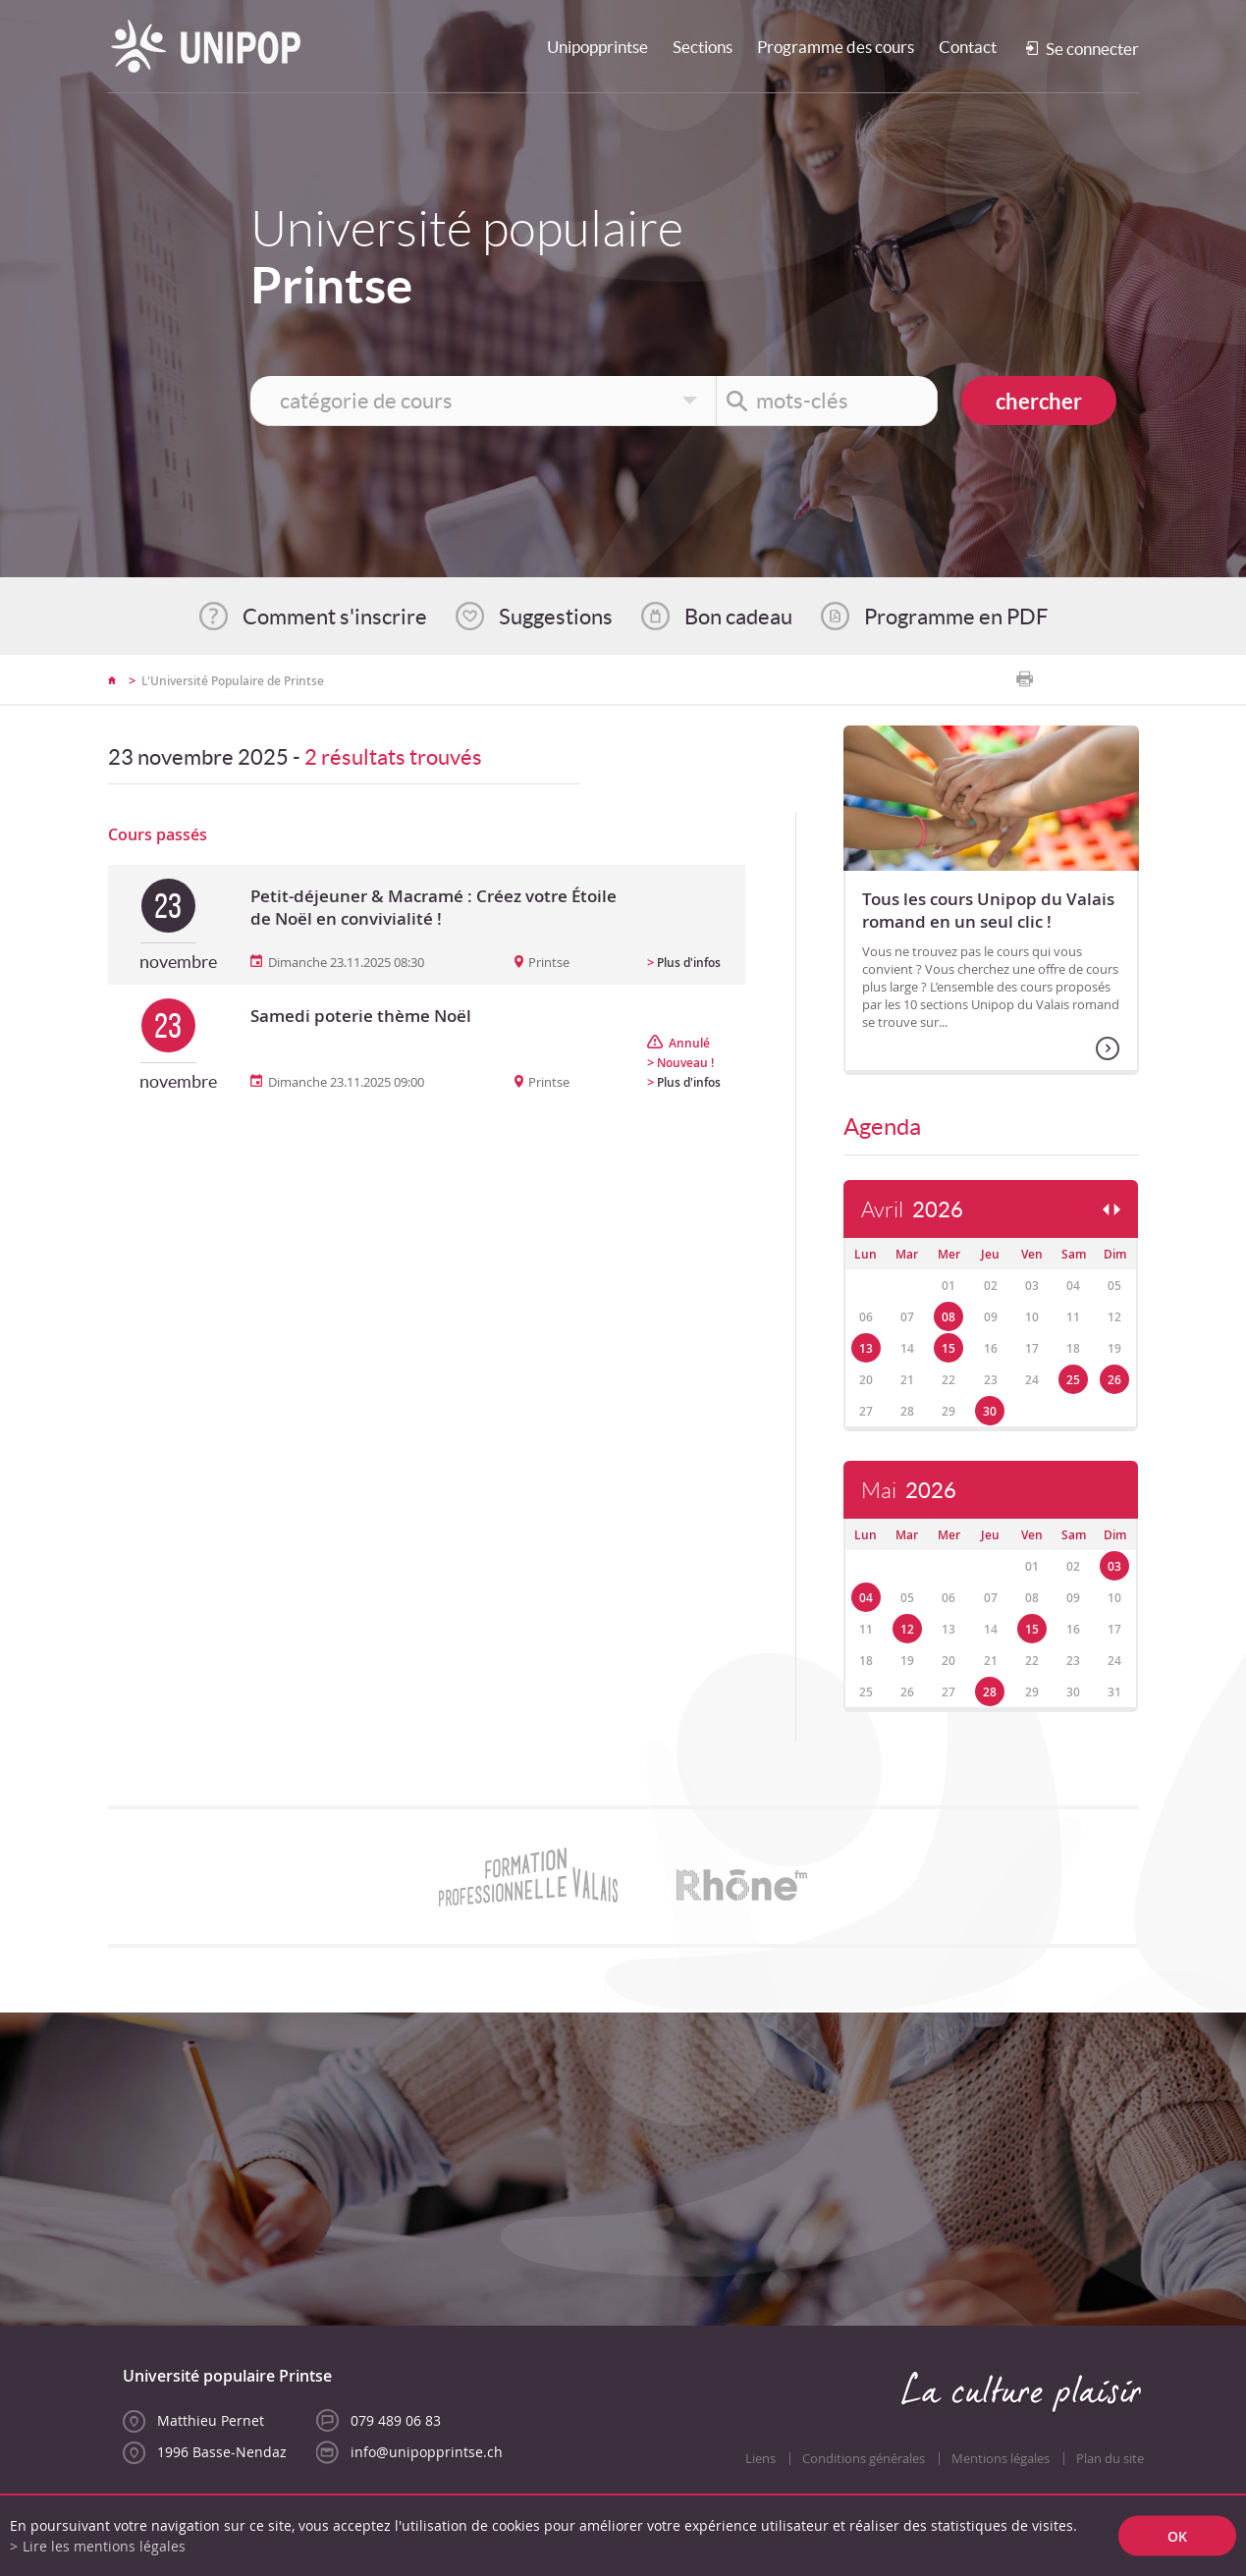 The image size is (1246, 2576). I want to click on 25, so click(1073, 1379).